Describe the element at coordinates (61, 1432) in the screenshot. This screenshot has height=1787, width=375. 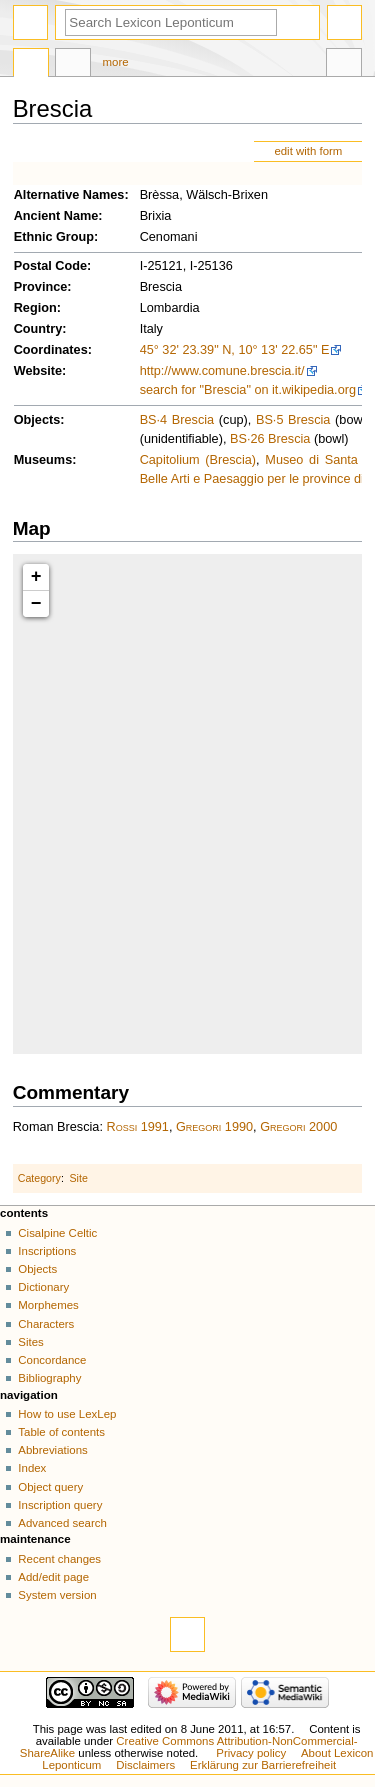
I see `Table of contents` at that location.